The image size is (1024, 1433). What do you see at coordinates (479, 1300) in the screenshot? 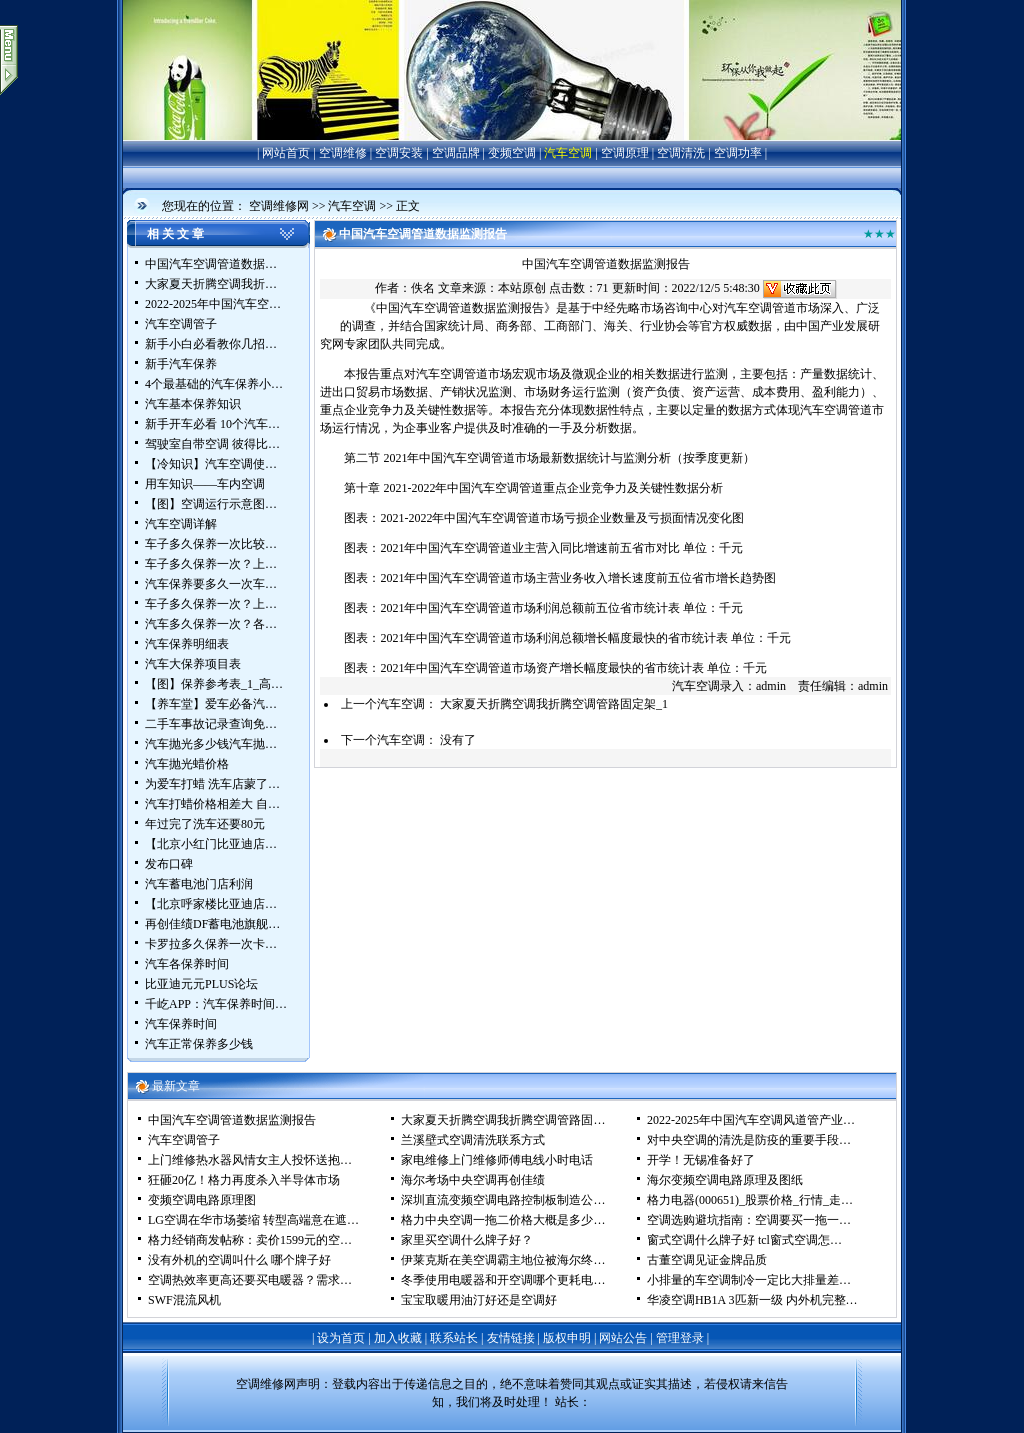
I see `宝宝取暖用油汀好还是空调好` at bounding box center [479, 1300].